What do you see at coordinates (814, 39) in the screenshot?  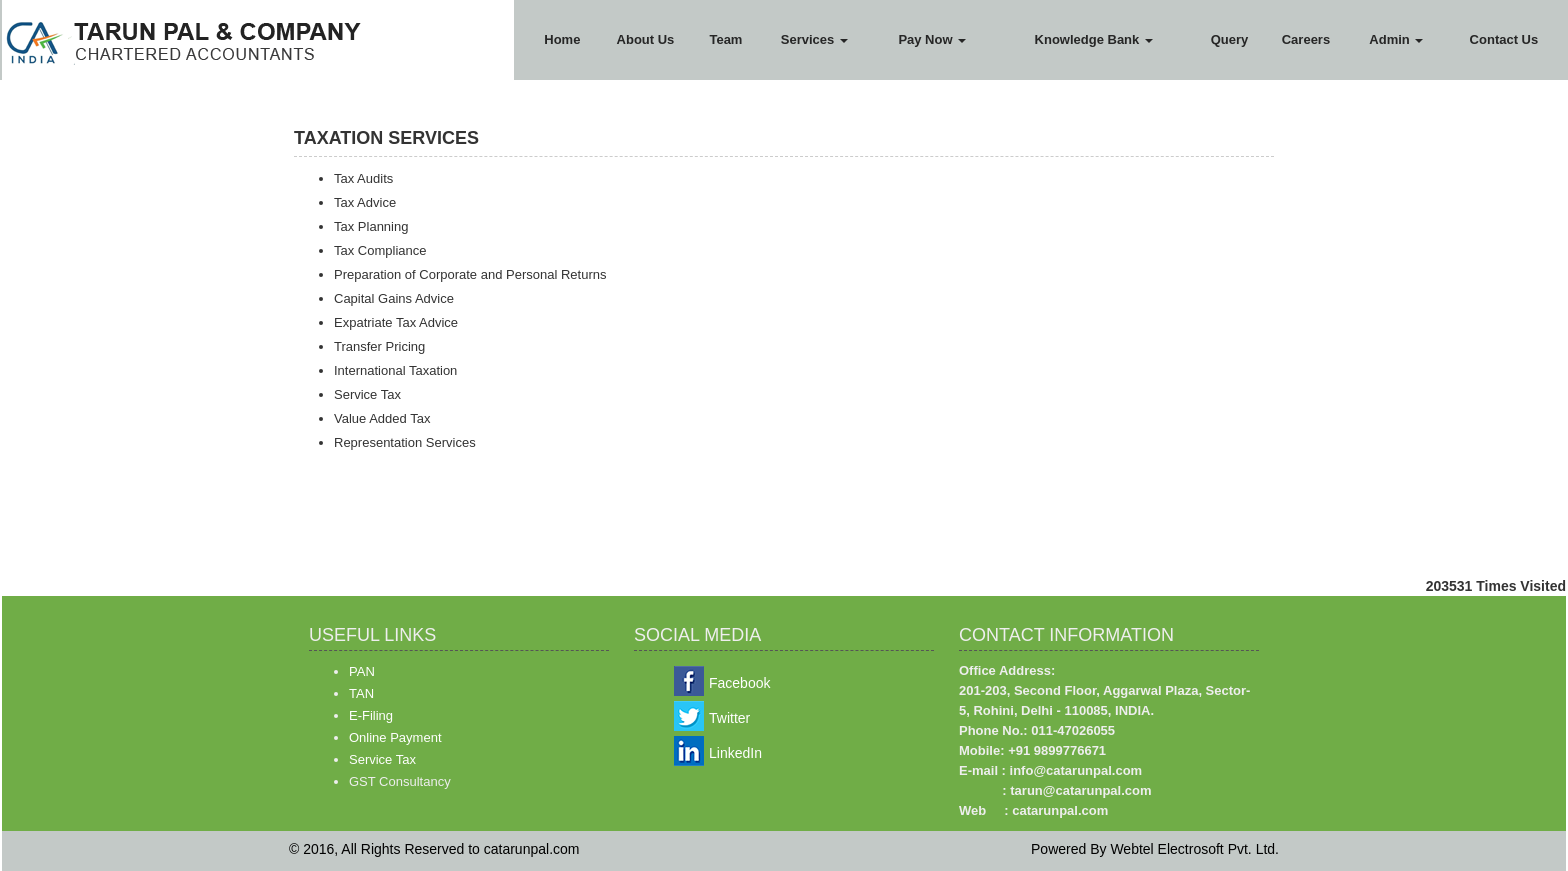 I see `Services` at bounding box center [814, 39].